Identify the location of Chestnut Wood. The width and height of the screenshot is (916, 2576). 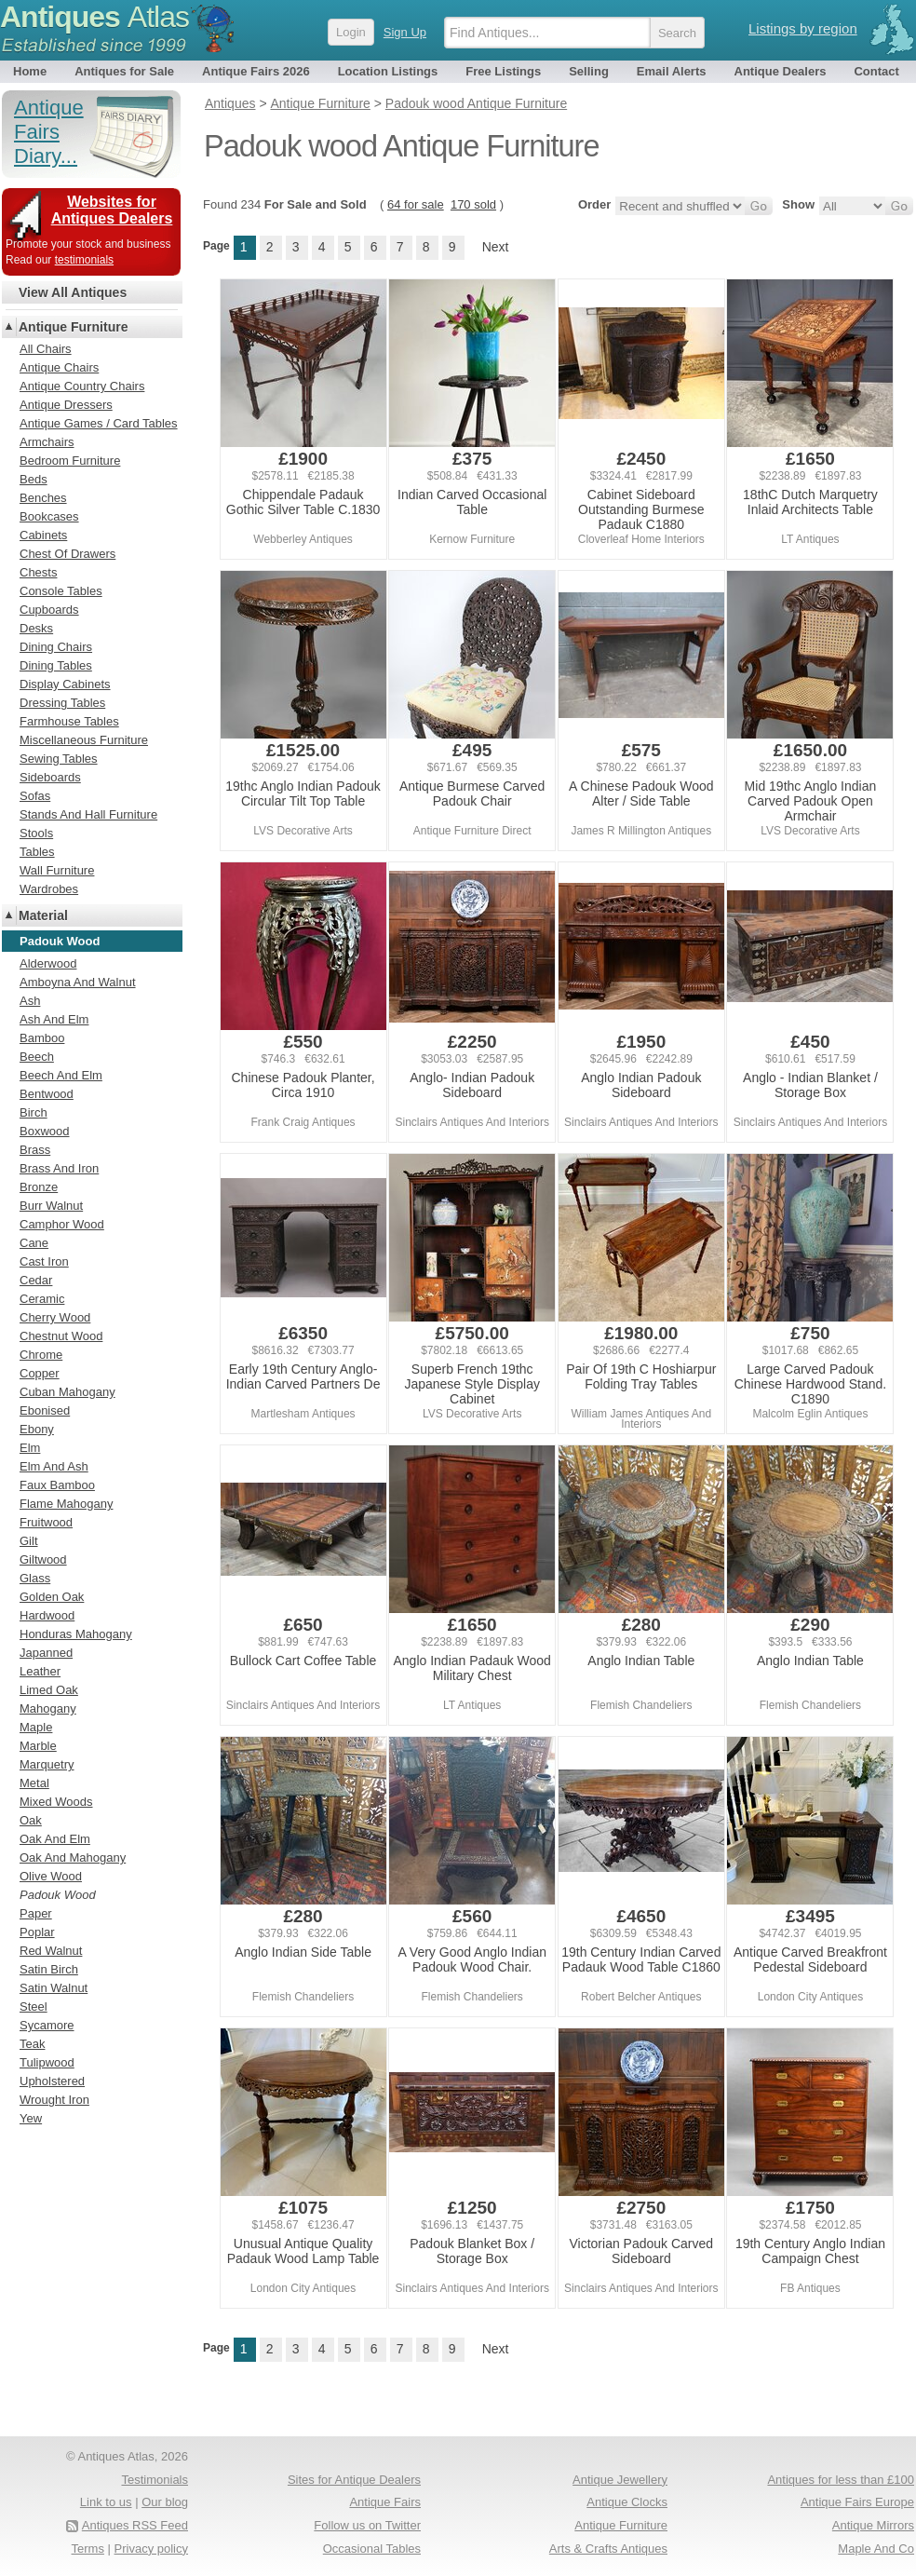
(61, 1336).